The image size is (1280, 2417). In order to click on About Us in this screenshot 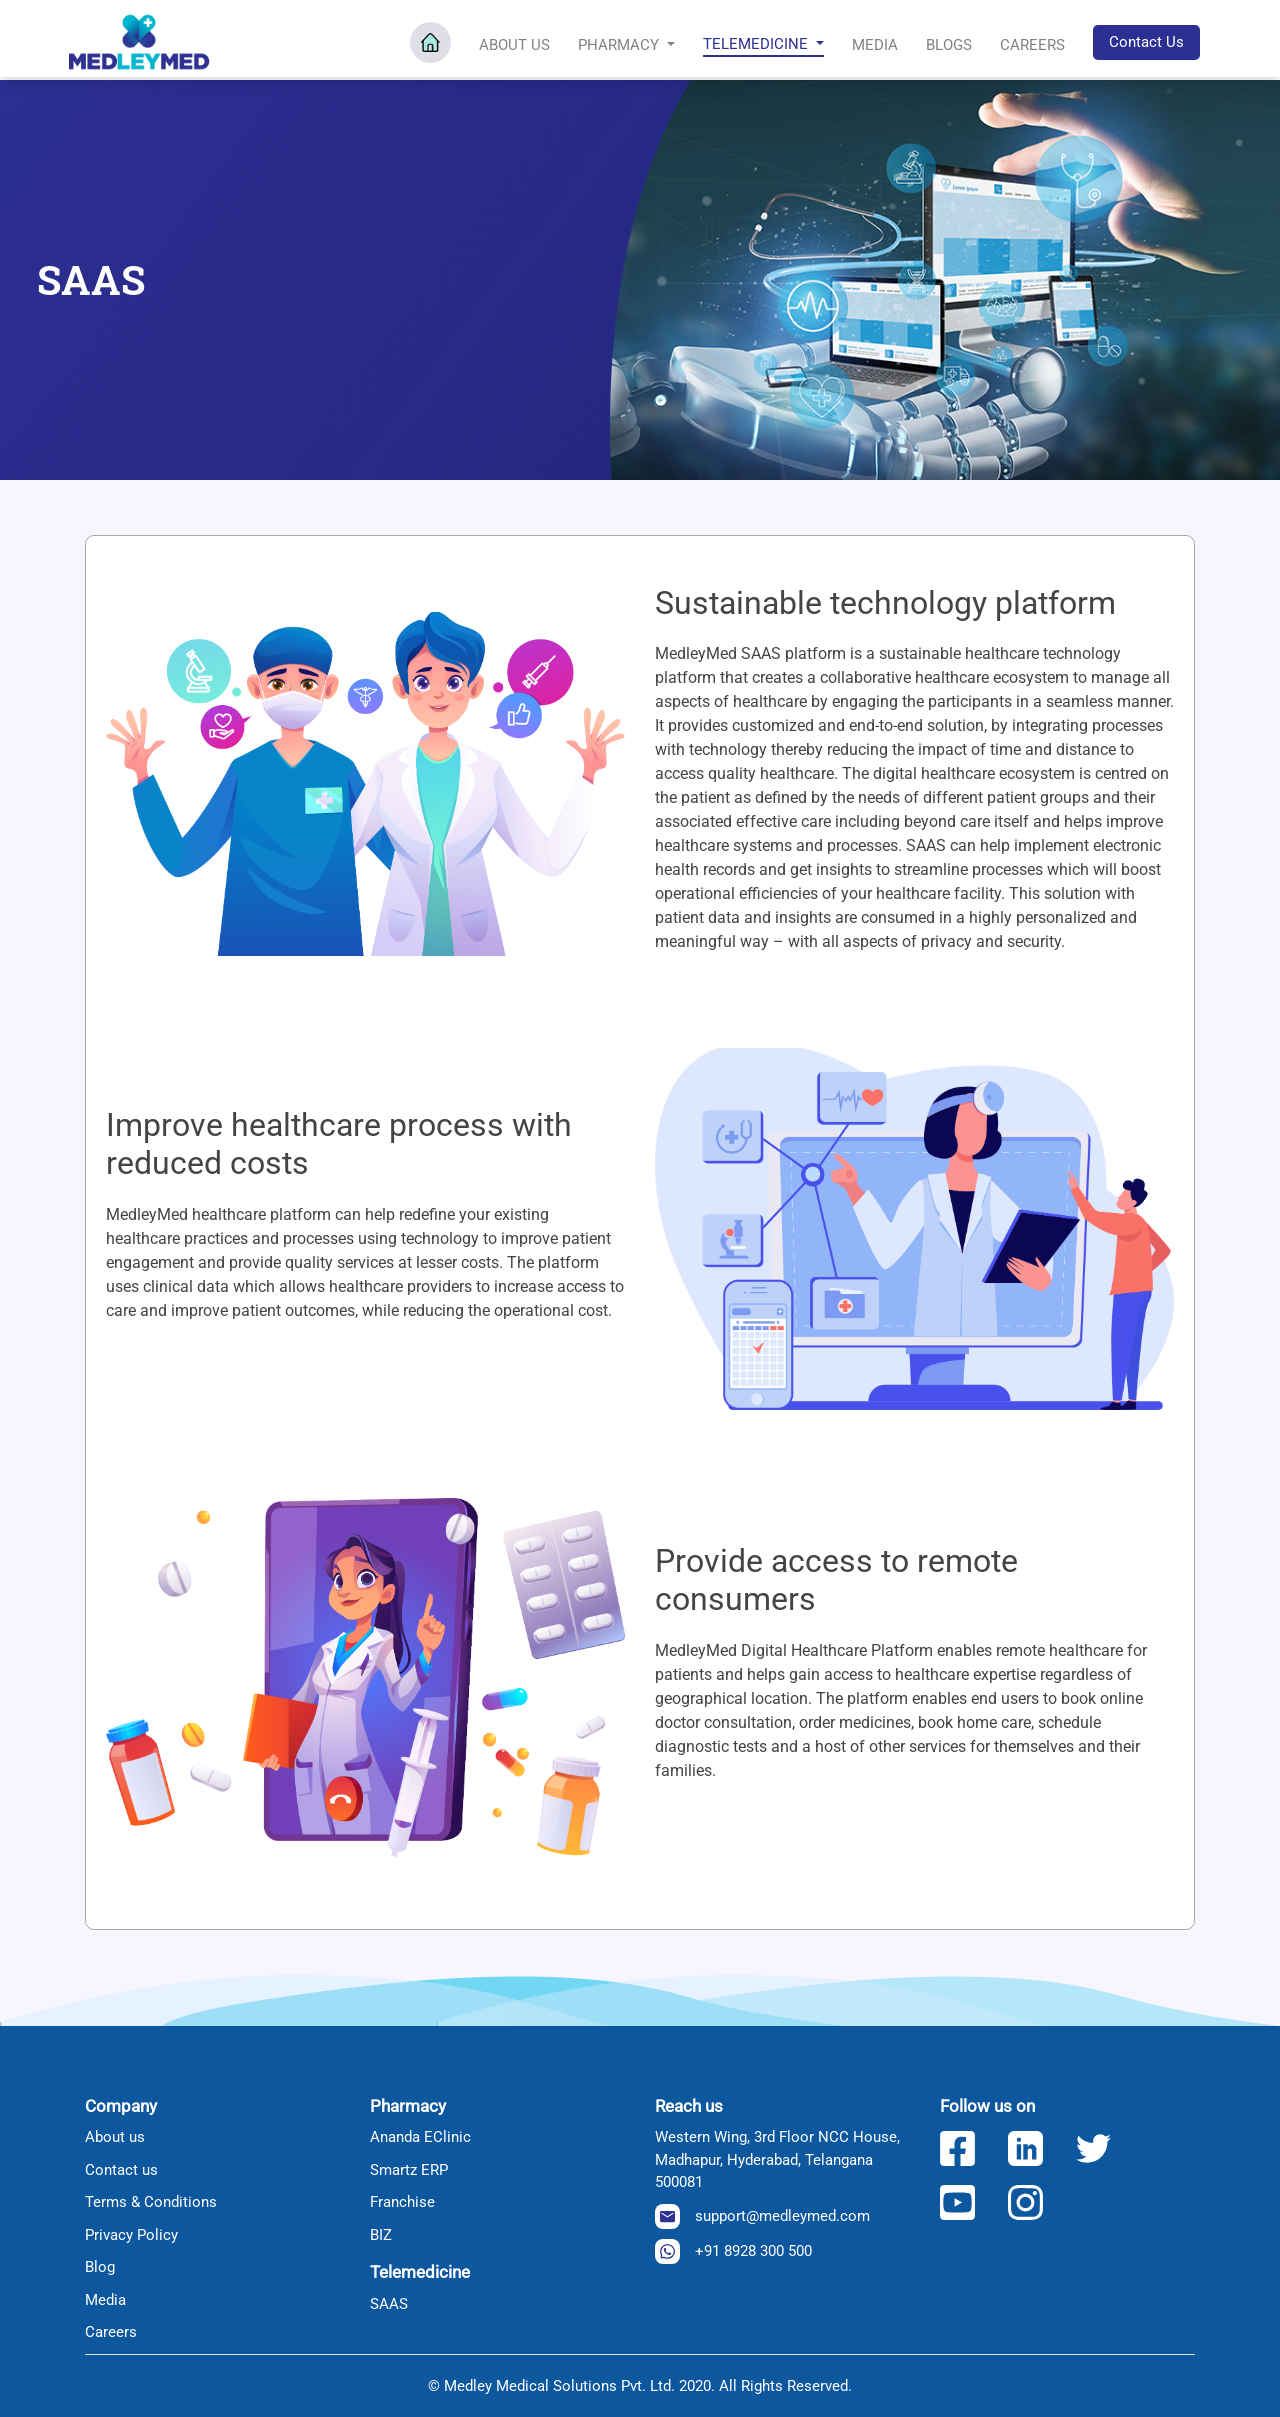, I will do `click(514, 44)`.